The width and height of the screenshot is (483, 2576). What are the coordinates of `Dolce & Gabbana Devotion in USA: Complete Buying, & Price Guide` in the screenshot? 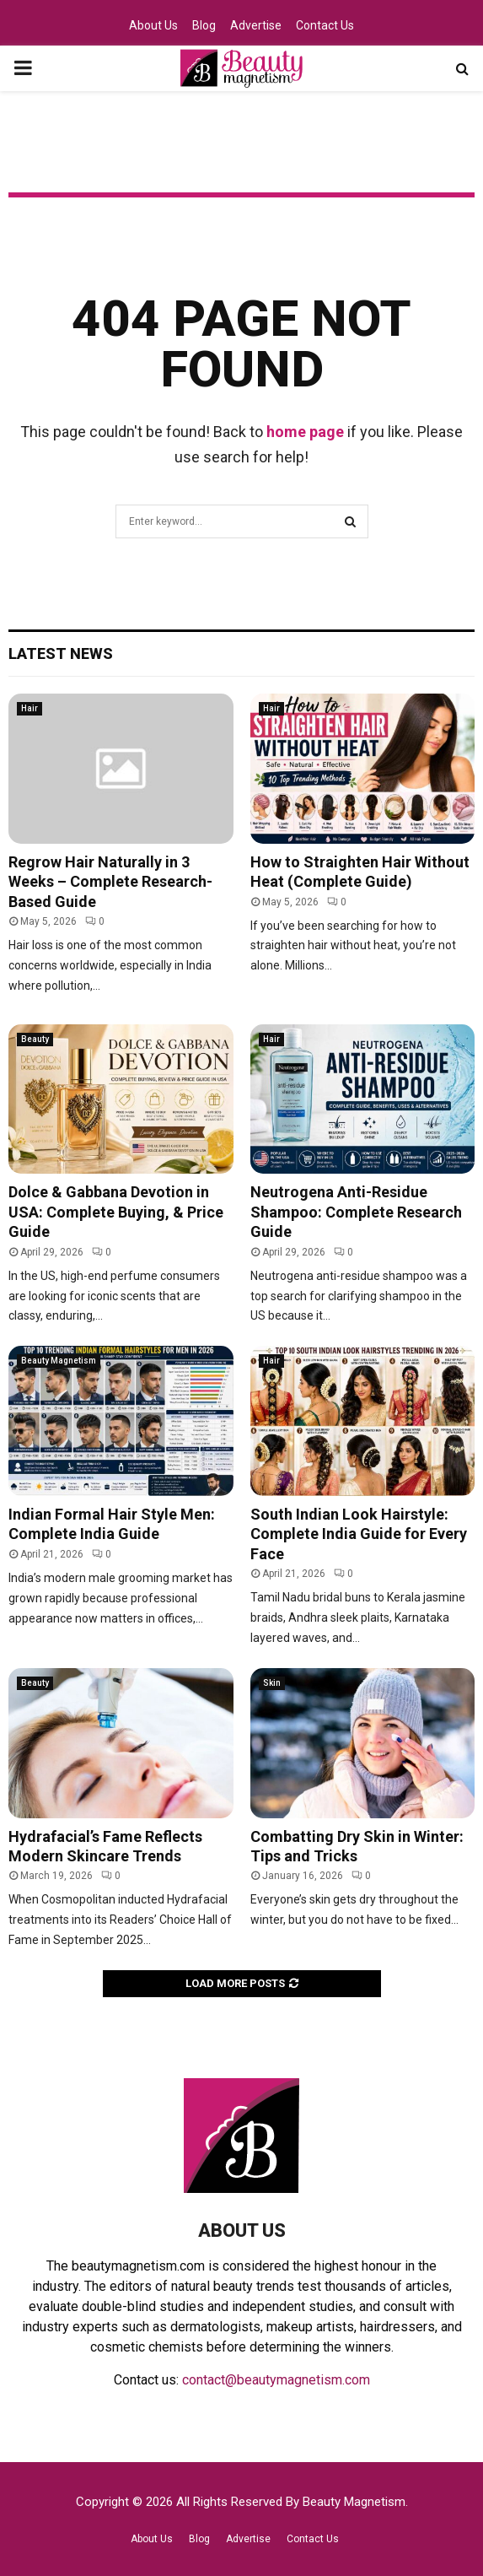 It's located at (115, 1211).